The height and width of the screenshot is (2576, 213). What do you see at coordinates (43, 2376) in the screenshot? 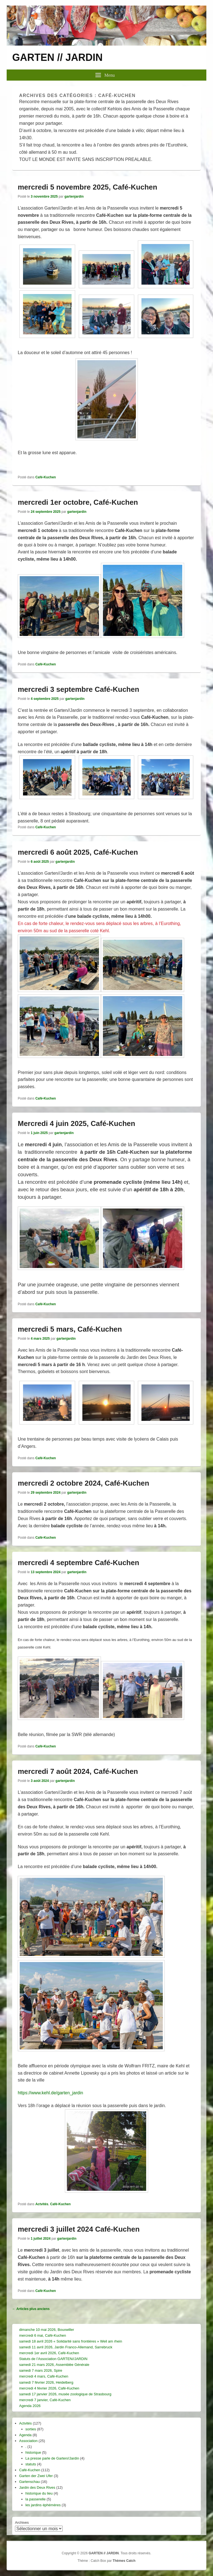
I see `mercredi 4 mars, Café-Kuchen` at bounding box center [43, 2376].